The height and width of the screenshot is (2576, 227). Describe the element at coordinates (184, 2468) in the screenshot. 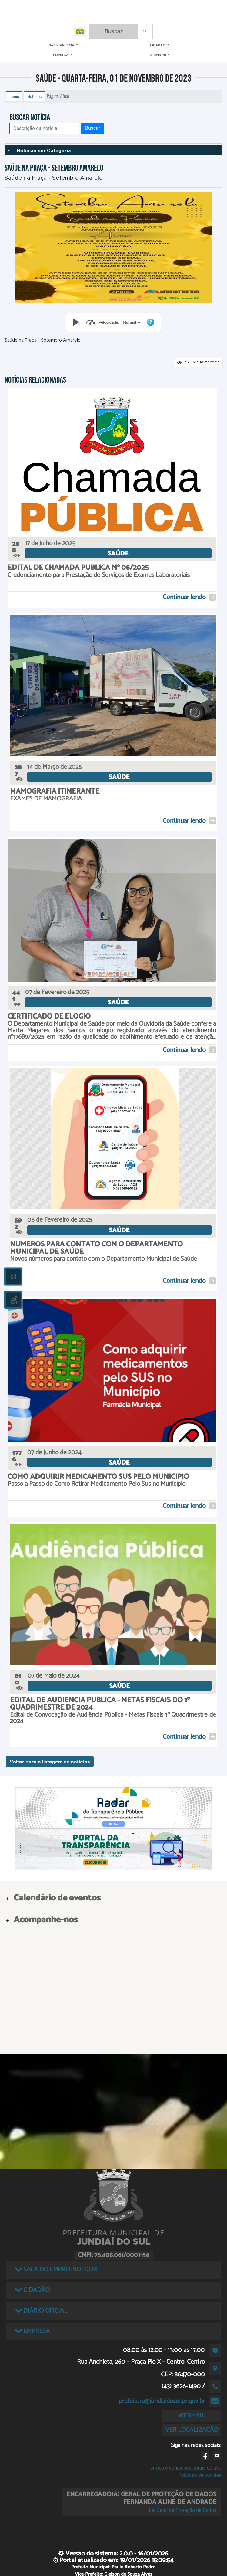

I see `Termos e condições gerais de uso` at that location.